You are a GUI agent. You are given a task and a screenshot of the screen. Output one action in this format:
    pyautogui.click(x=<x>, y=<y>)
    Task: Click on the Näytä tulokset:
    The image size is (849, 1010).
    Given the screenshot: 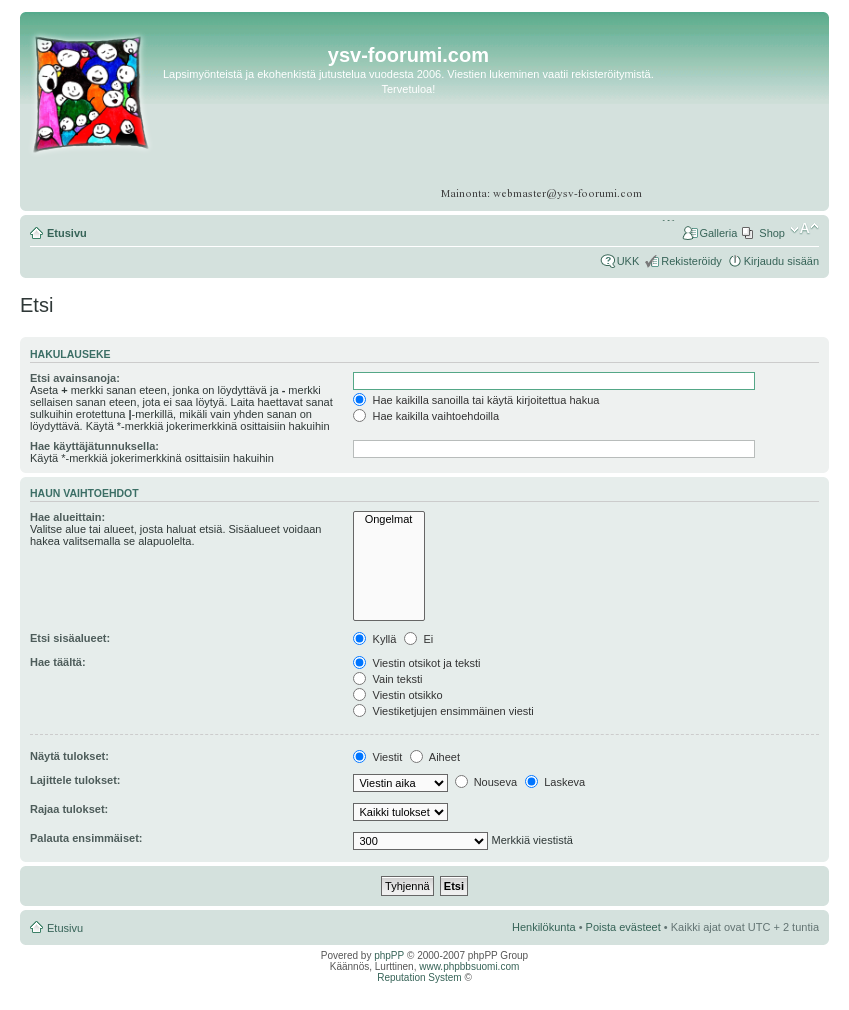 What is the action you would take?
    pyautogui.click(x=69, y=756)
    